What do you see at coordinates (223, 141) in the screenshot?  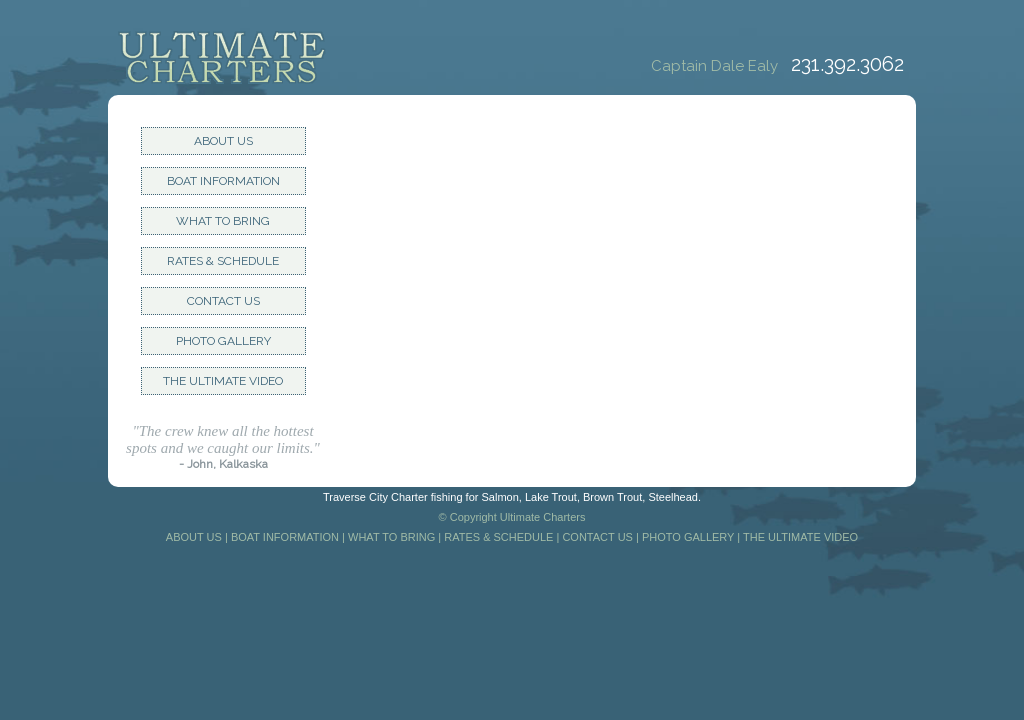 I see `ABOUT US` at bounding box center [223, 141].